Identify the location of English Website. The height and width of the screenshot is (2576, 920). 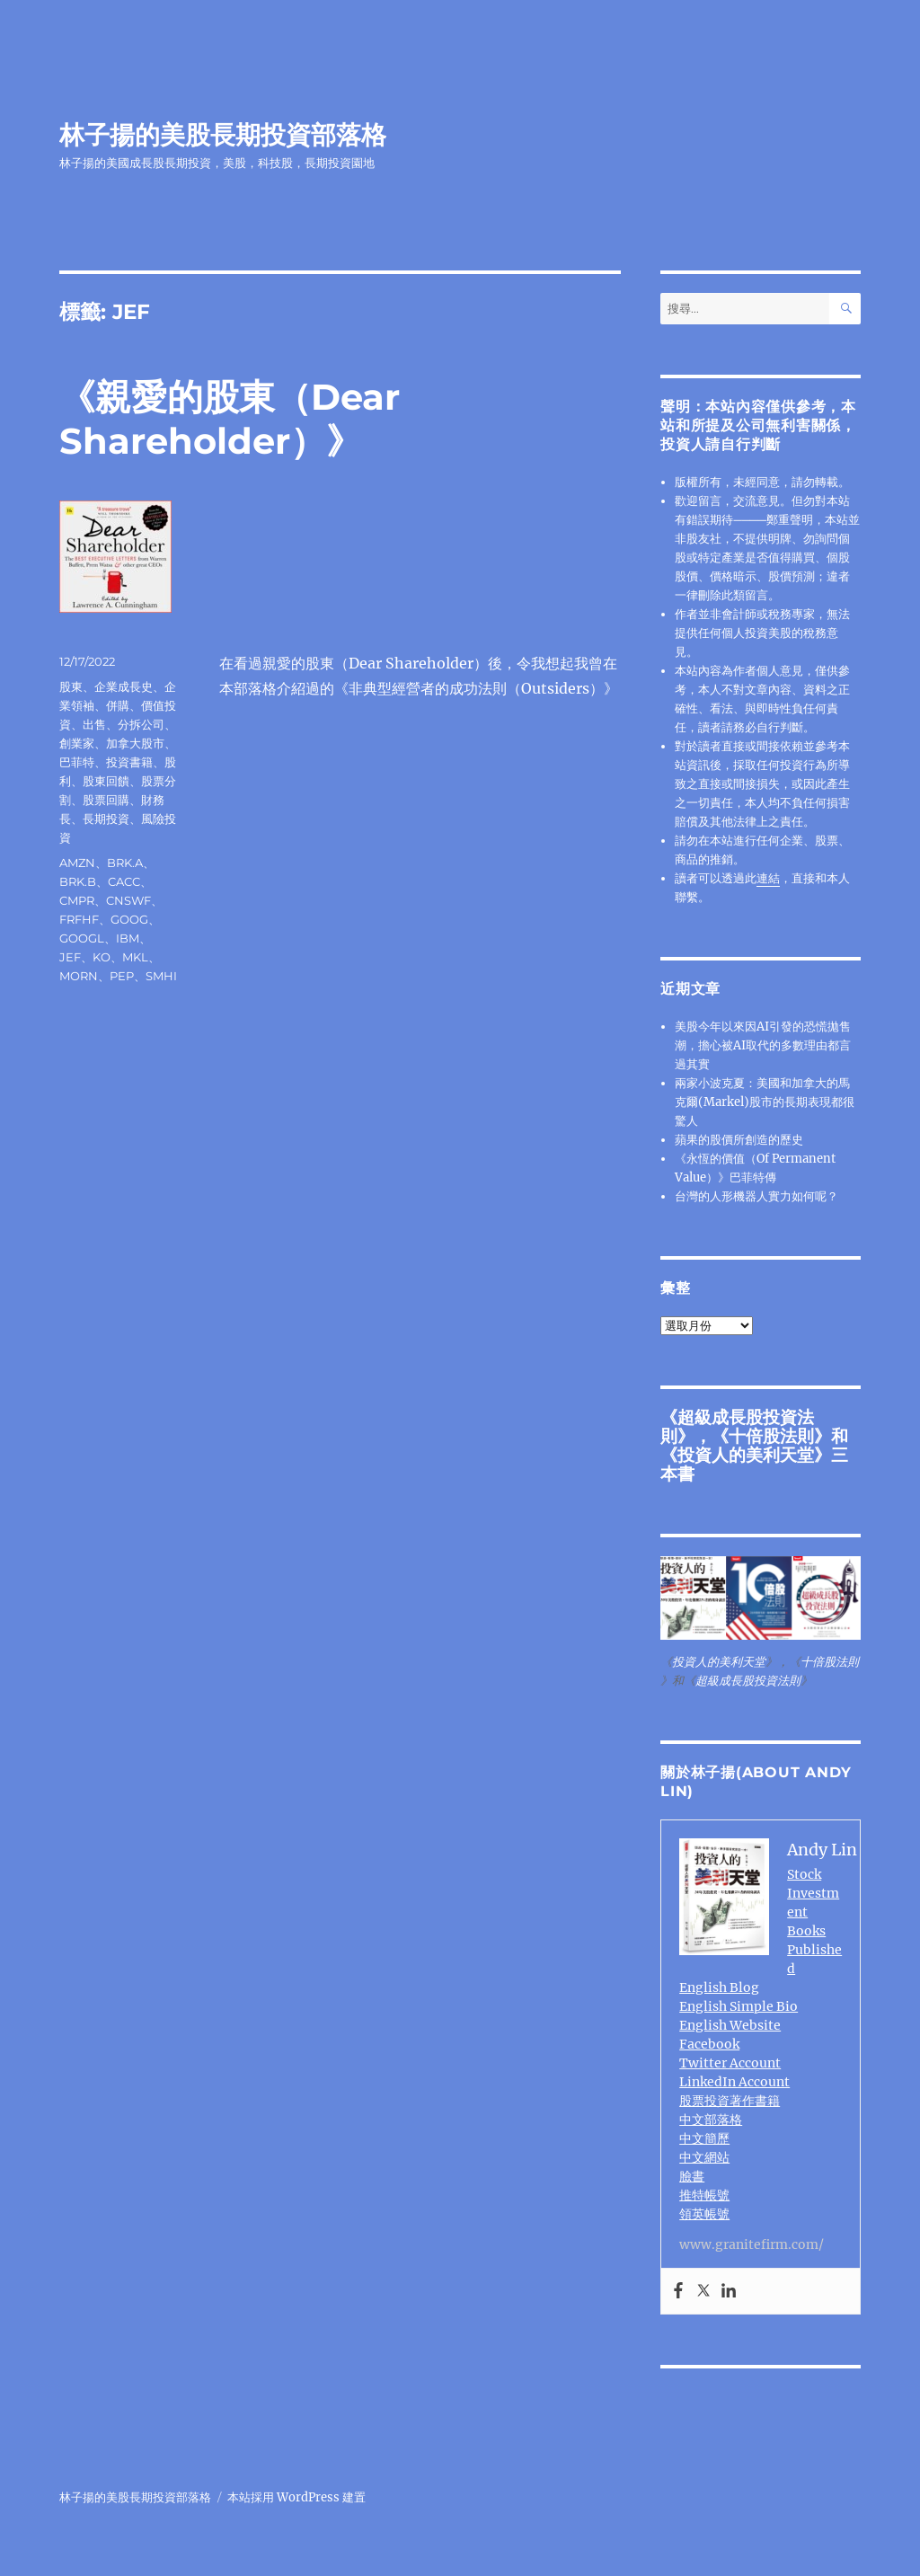
(730, 2025).